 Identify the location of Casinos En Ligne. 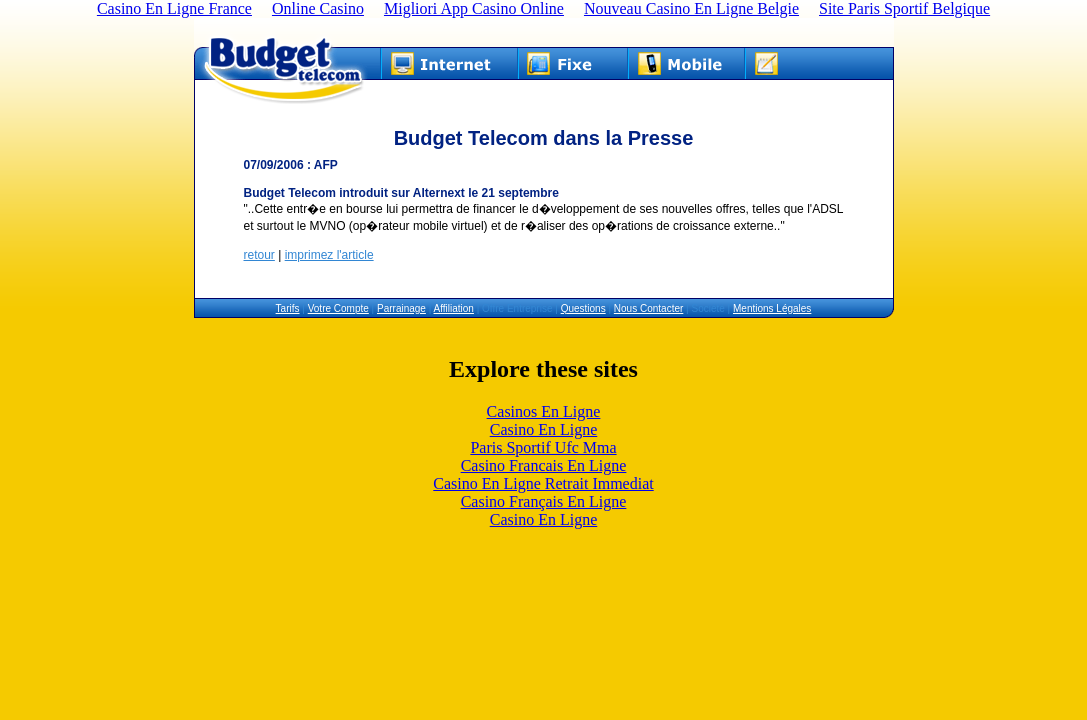
(544, 411).